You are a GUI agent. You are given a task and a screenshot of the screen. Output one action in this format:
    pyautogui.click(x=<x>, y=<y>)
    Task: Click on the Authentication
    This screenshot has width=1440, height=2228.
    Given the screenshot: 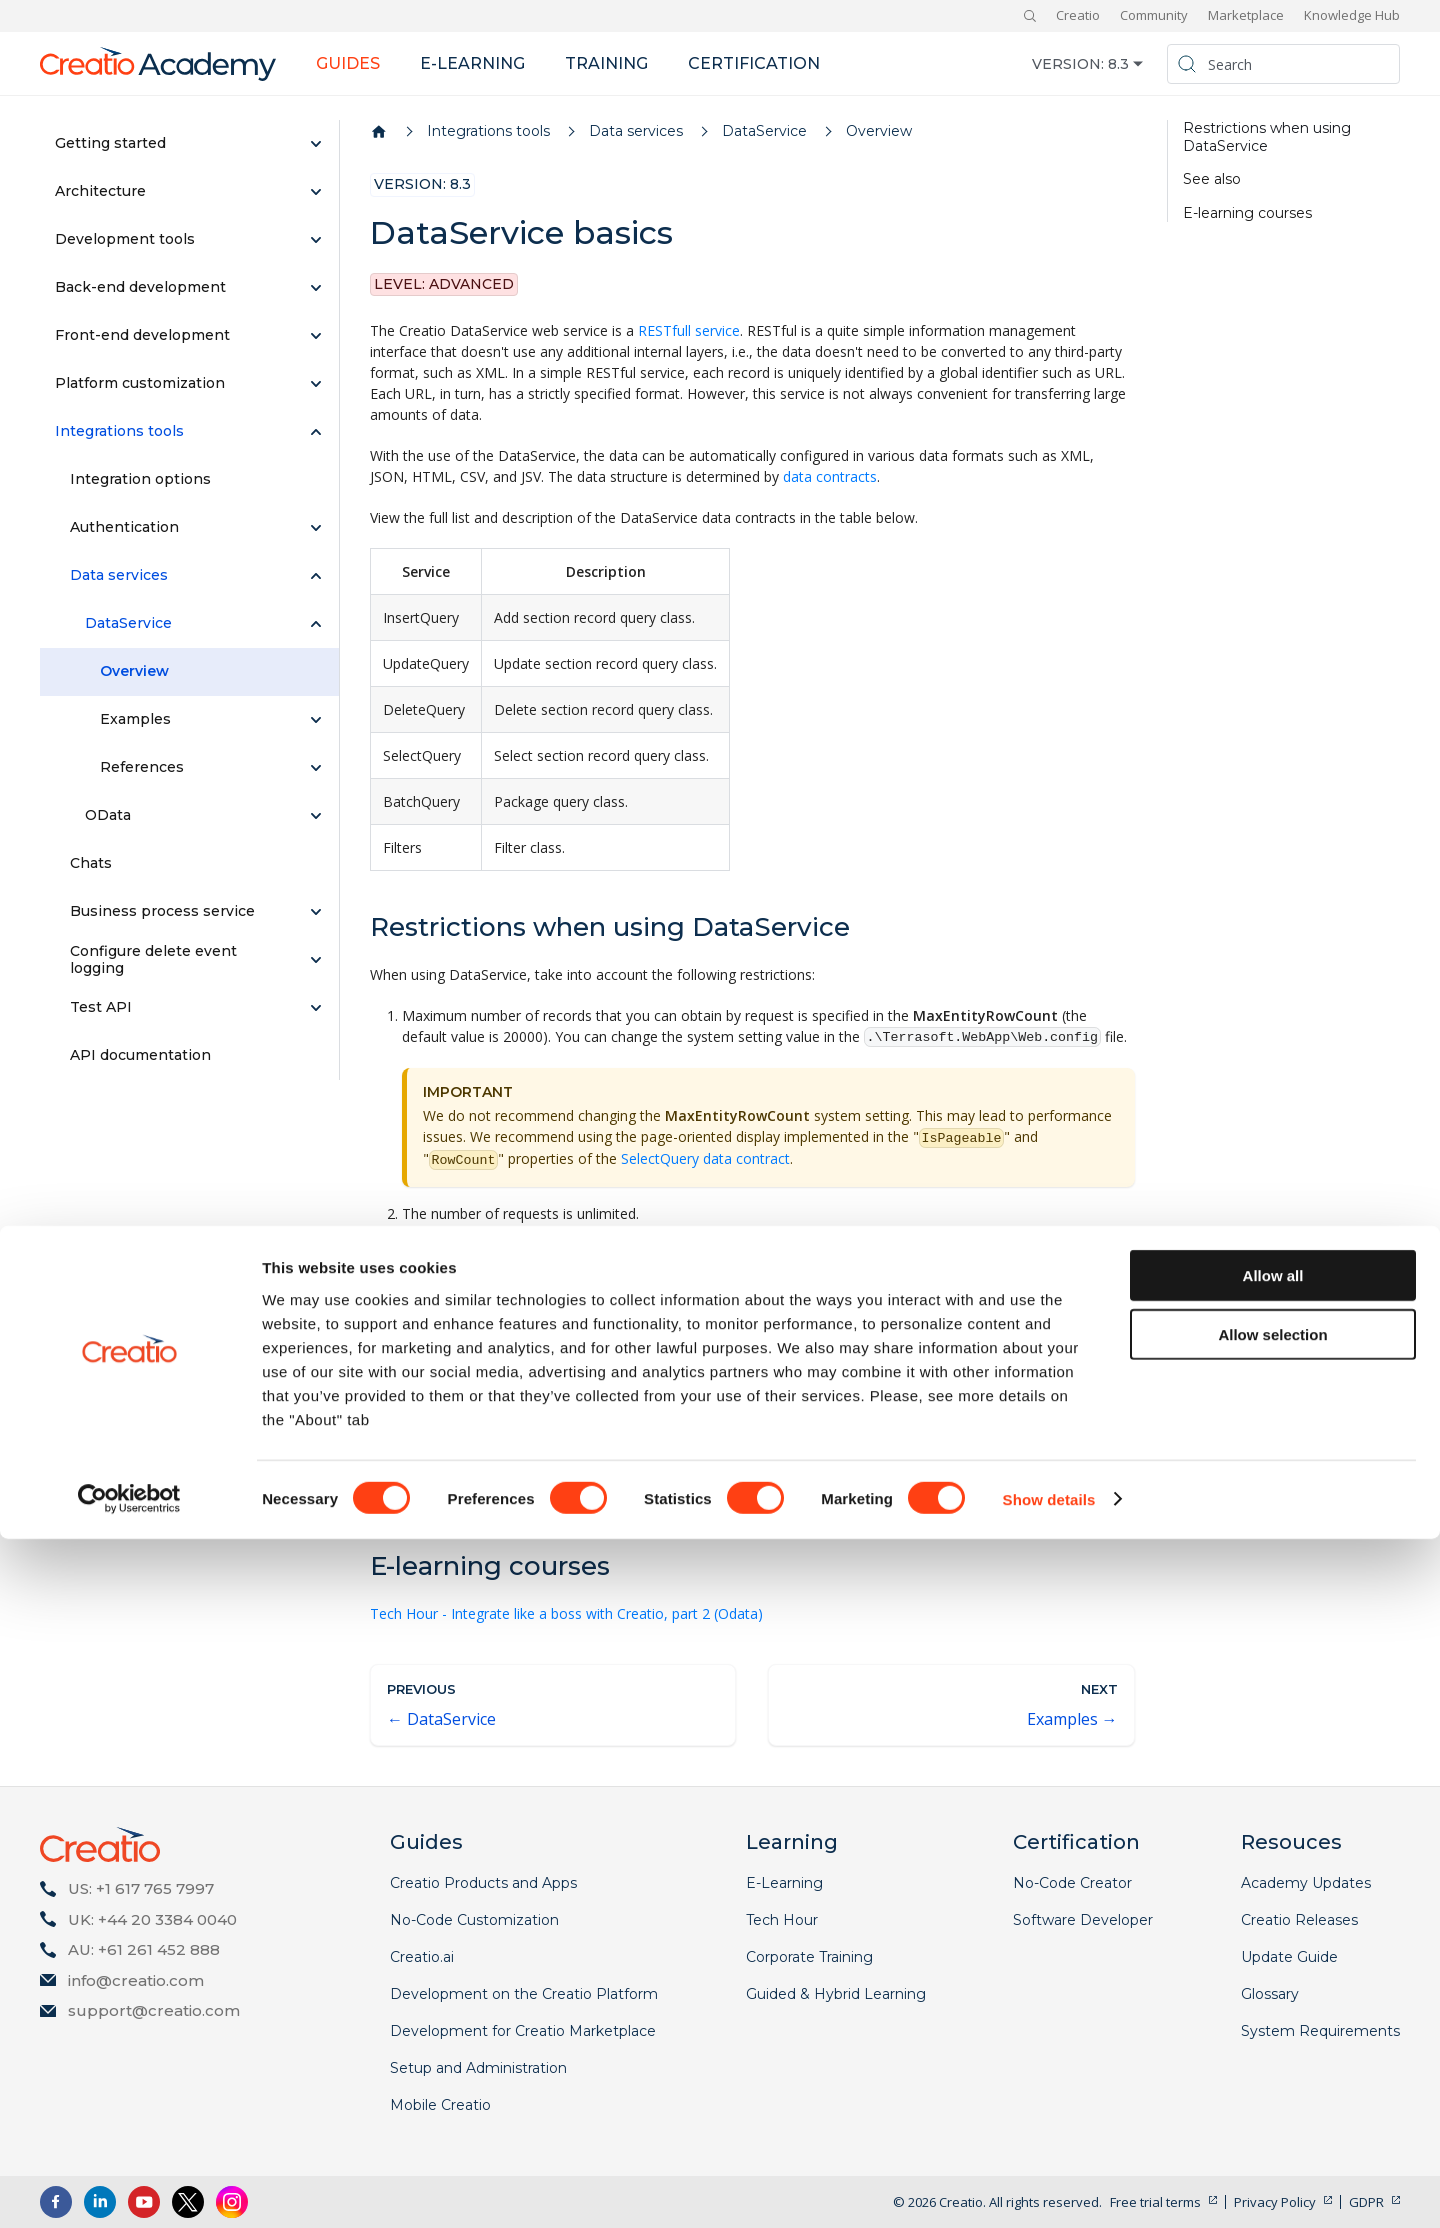 What is the action you would take?
    pyautogui.click(x=124, y=527)
    